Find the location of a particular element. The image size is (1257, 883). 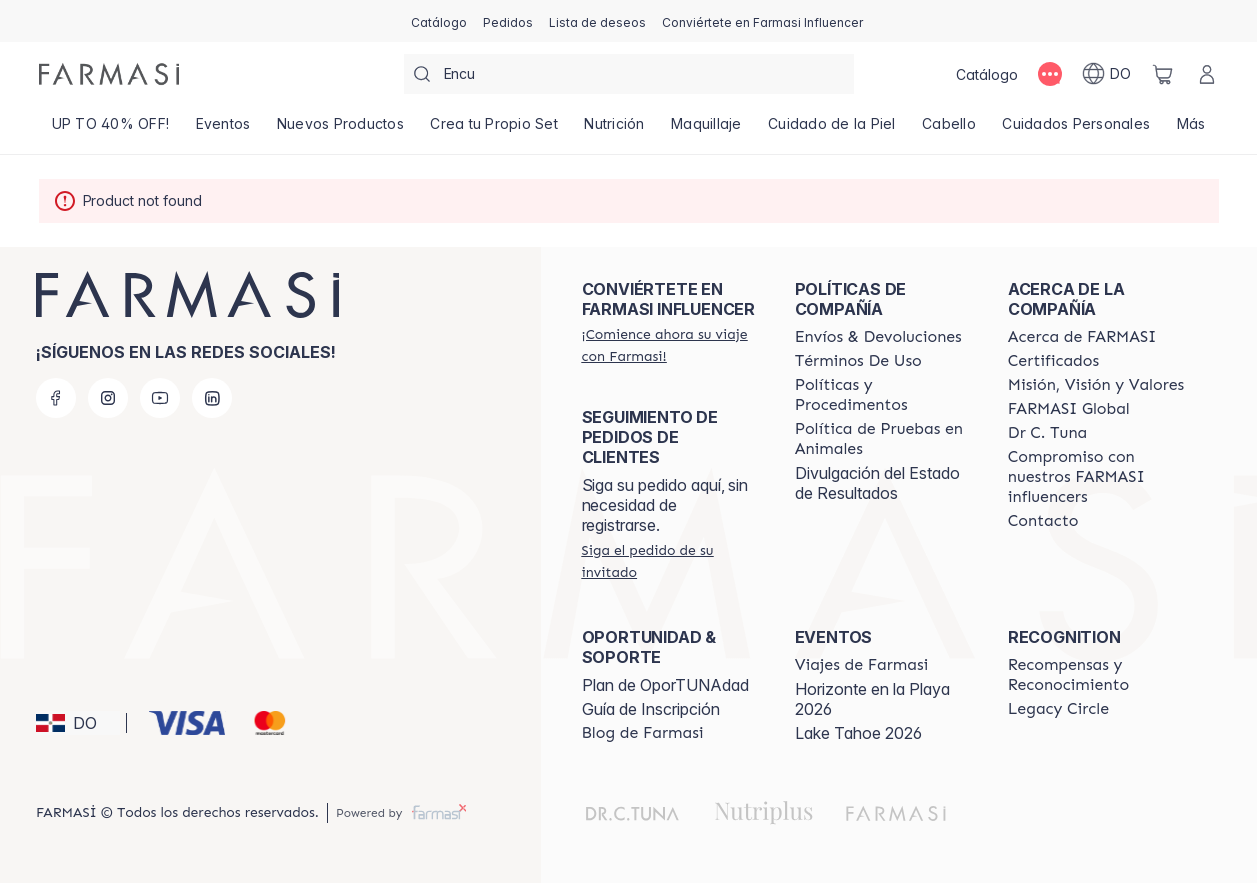

[/farmasi/register] is located at coordinates (508, 21).